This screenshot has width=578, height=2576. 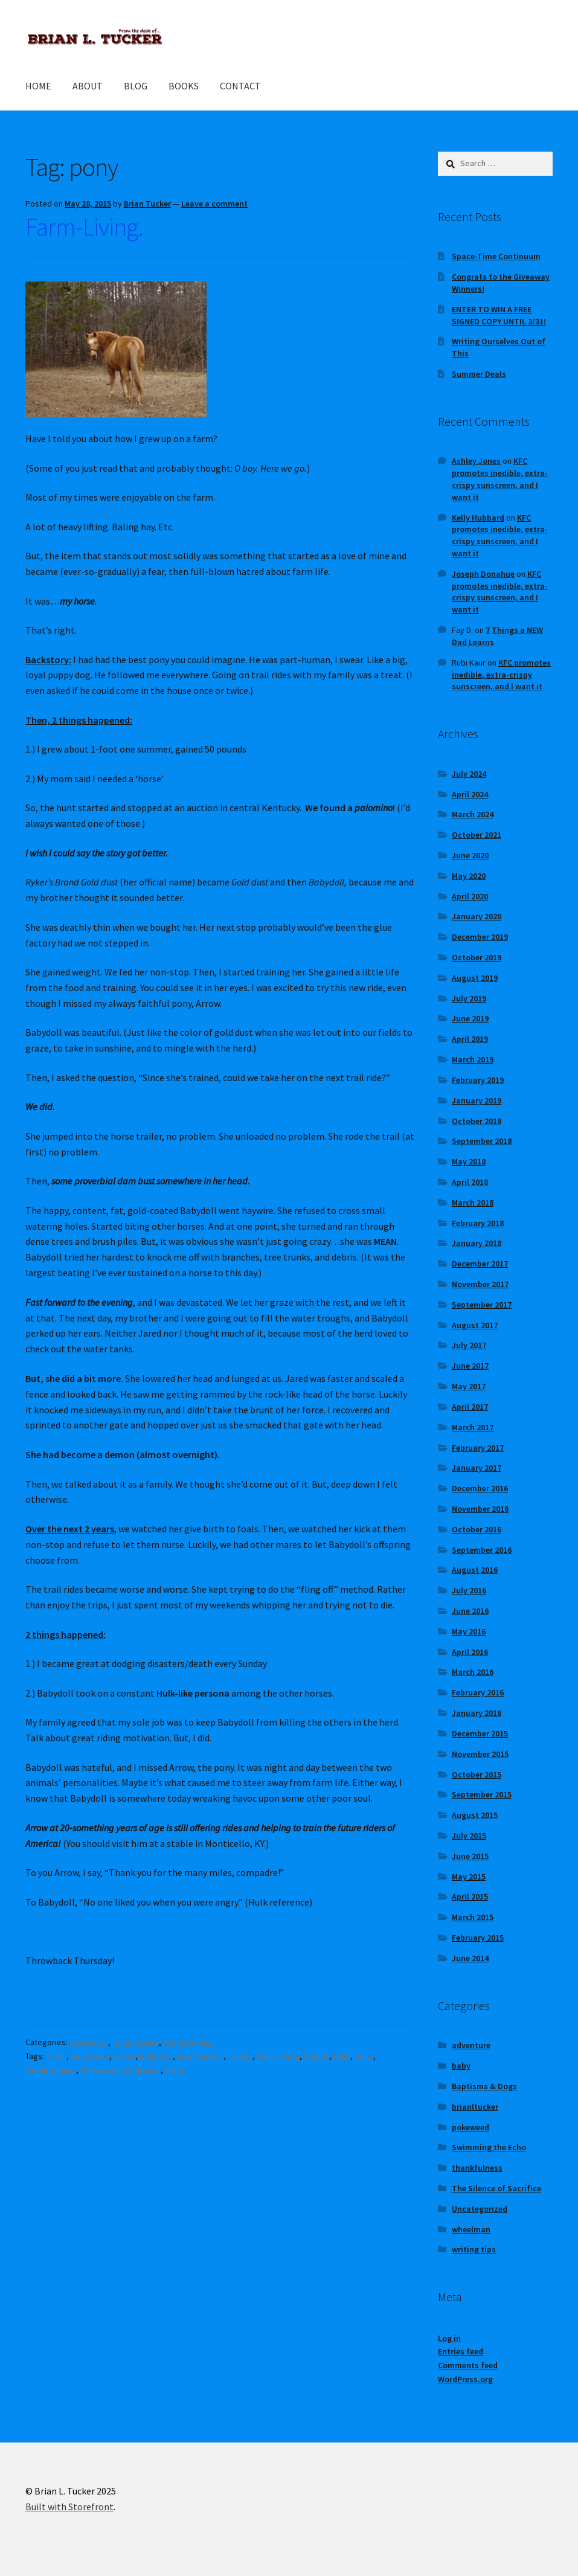 I want to click on April 2019, so click(x=470, y=1038).